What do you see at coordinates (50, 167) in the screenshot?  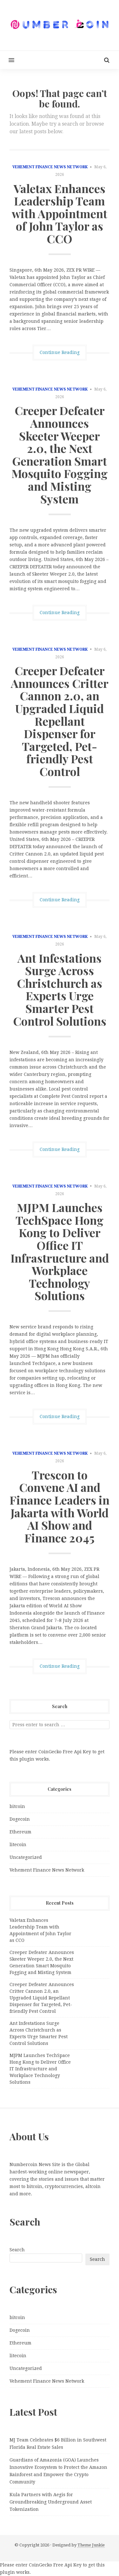 I see `Vehement Finance News Network` at bounding box center [50, 167].